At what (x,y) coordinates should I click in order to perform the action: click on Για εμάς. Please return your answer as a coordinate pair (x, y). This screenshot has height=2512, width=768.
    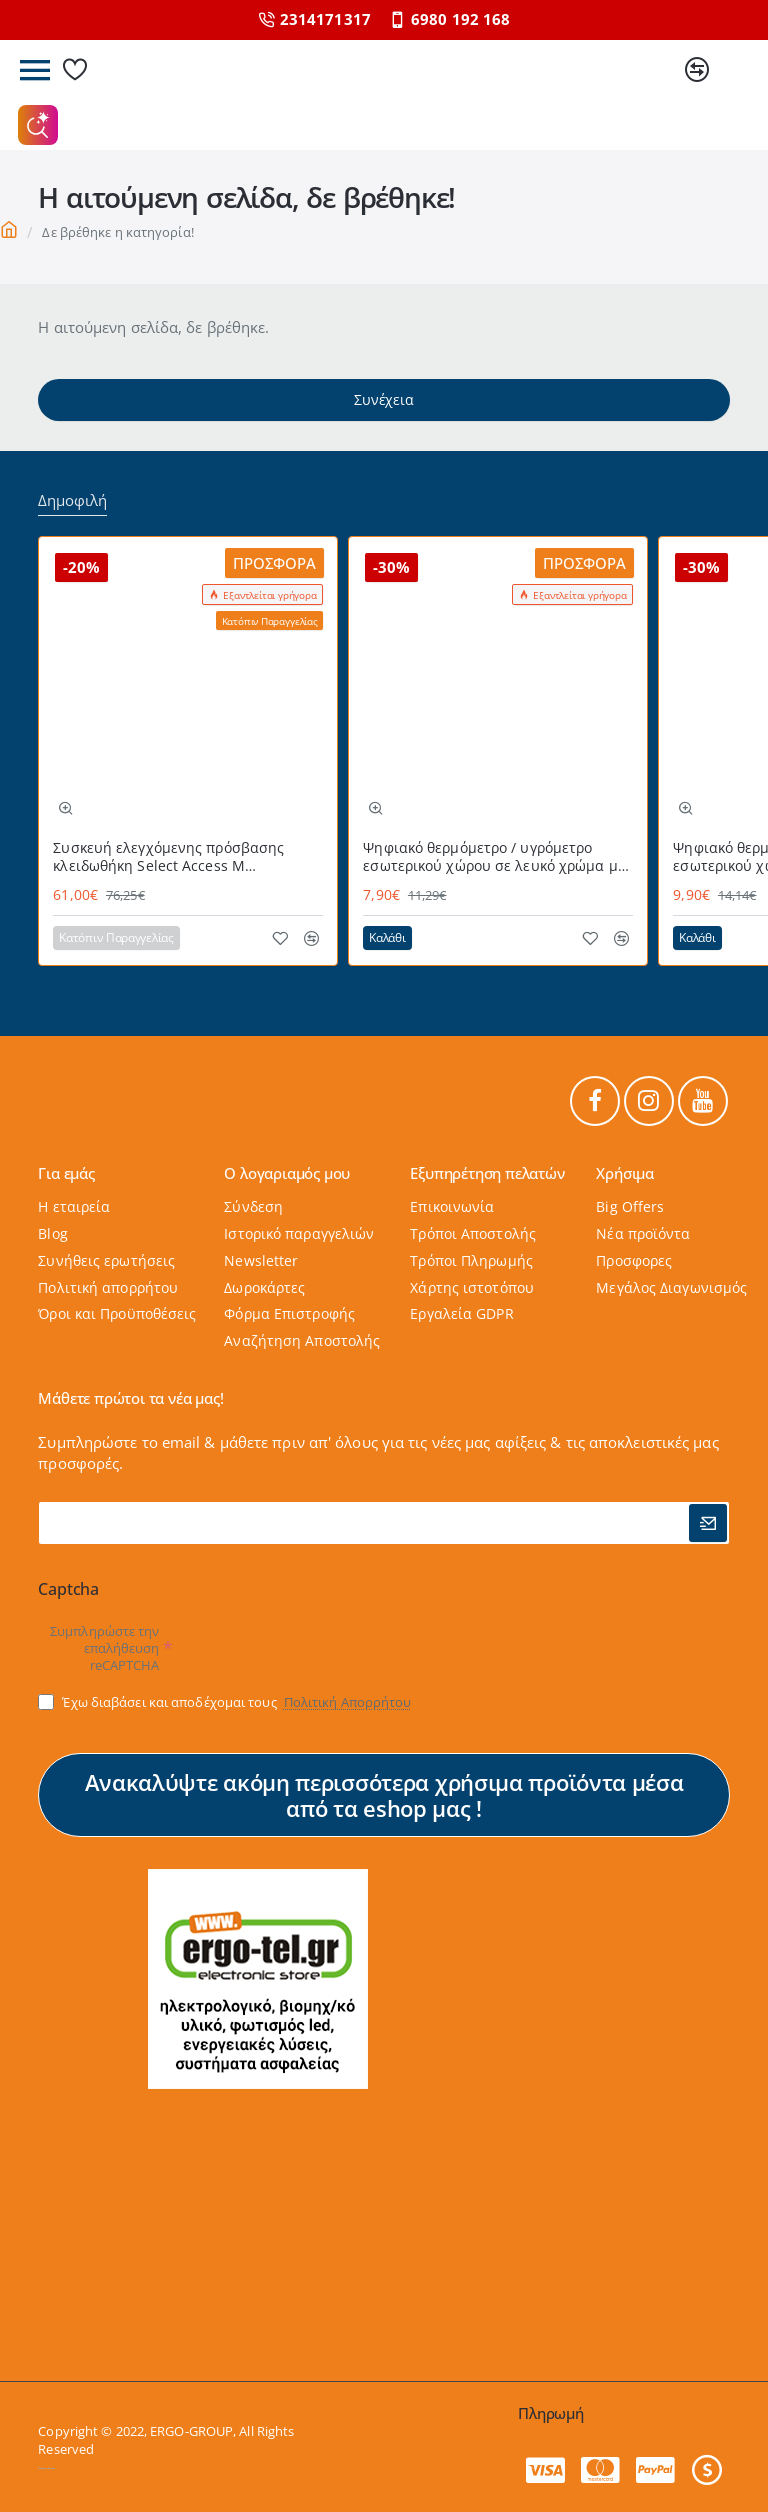
    Looking at the image, I should click on (66, 1174).